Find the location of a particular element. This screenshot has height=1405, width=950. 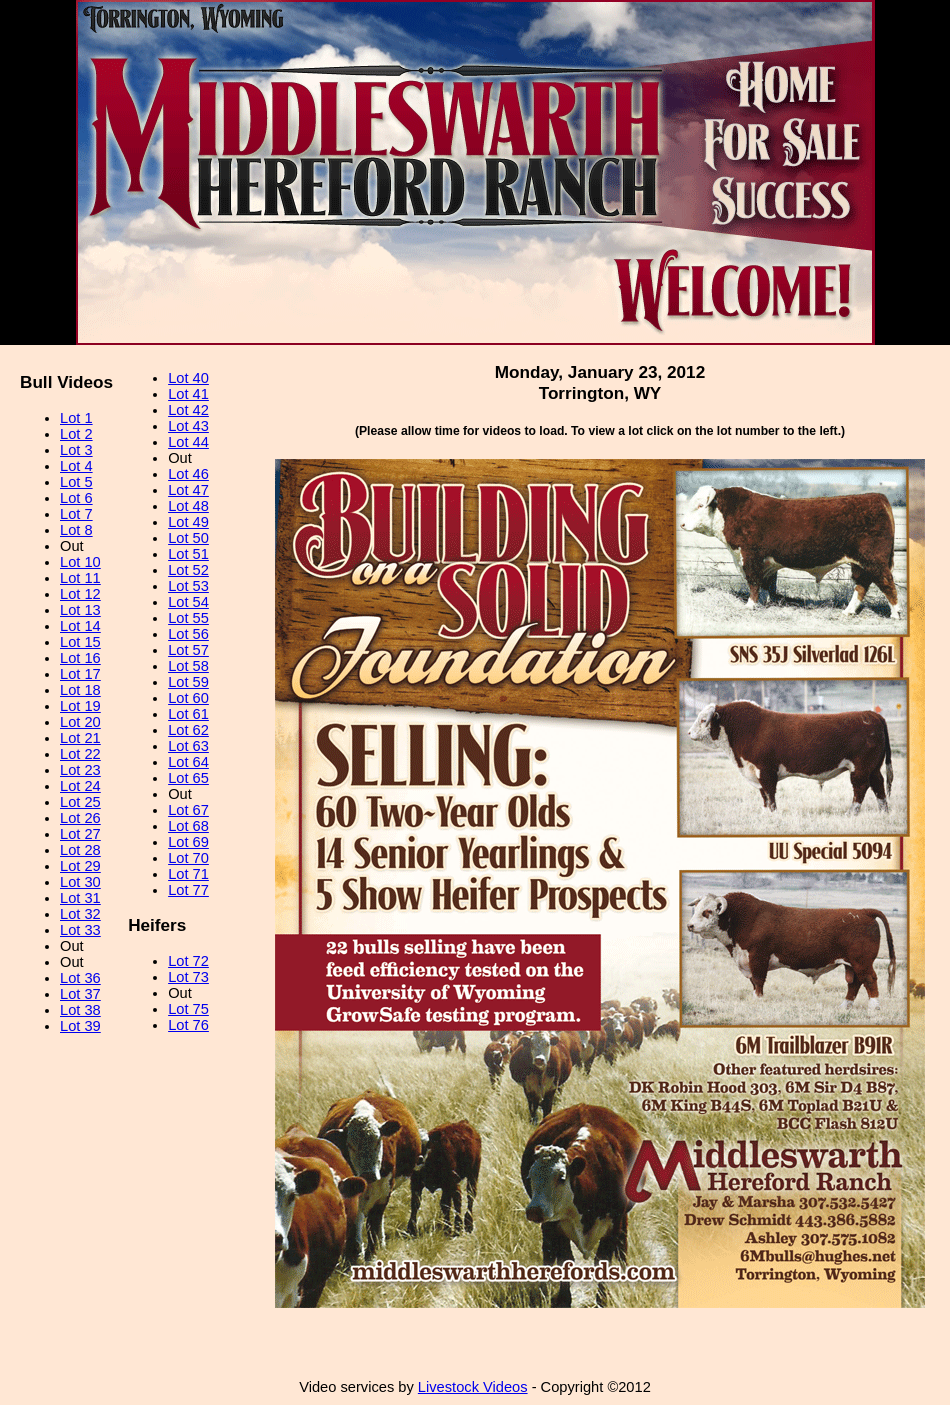

Lot 63 is located at coordinates (188, 746).